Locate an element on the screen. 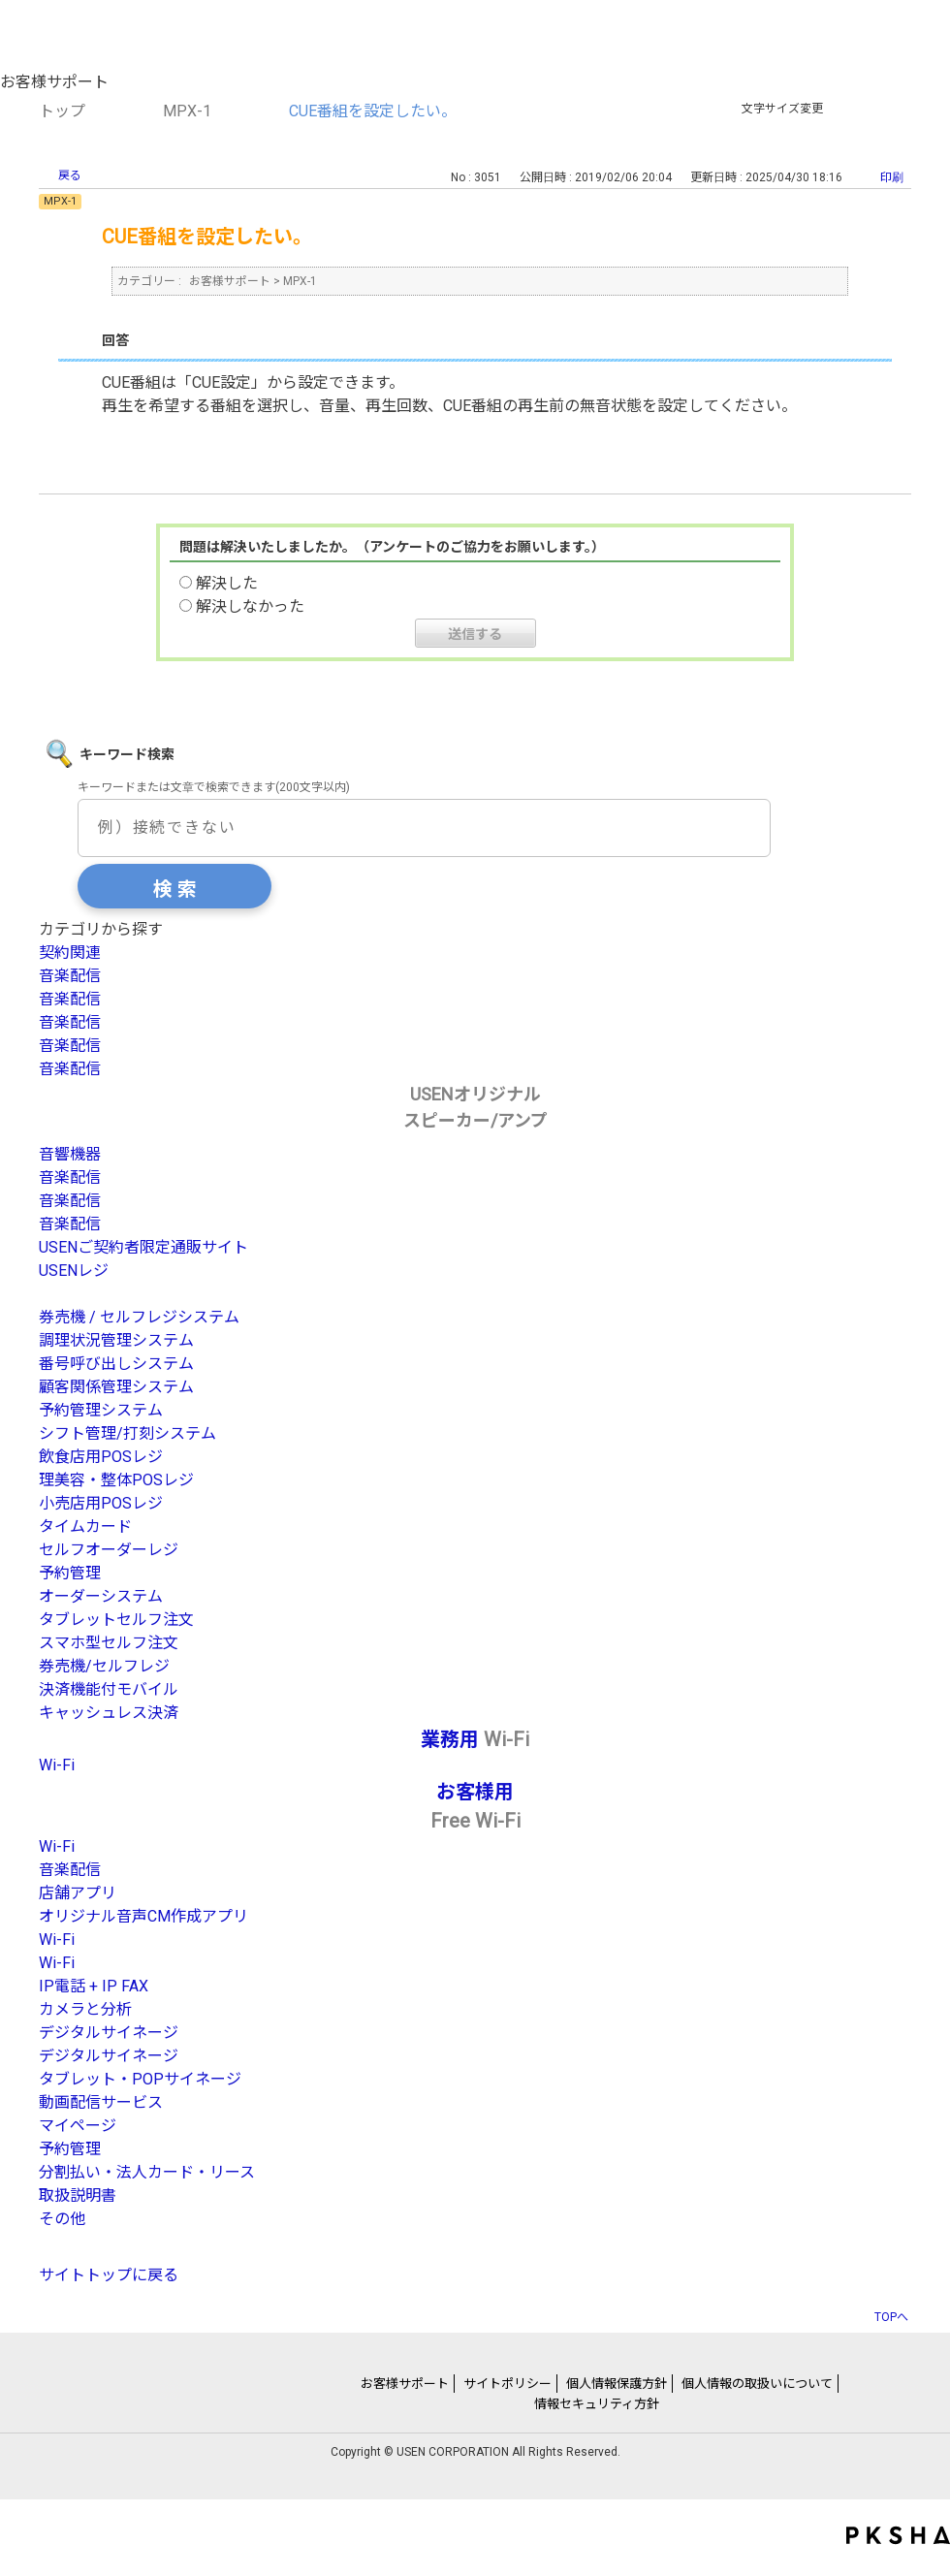  戻る is located at coordinates (69, 175).